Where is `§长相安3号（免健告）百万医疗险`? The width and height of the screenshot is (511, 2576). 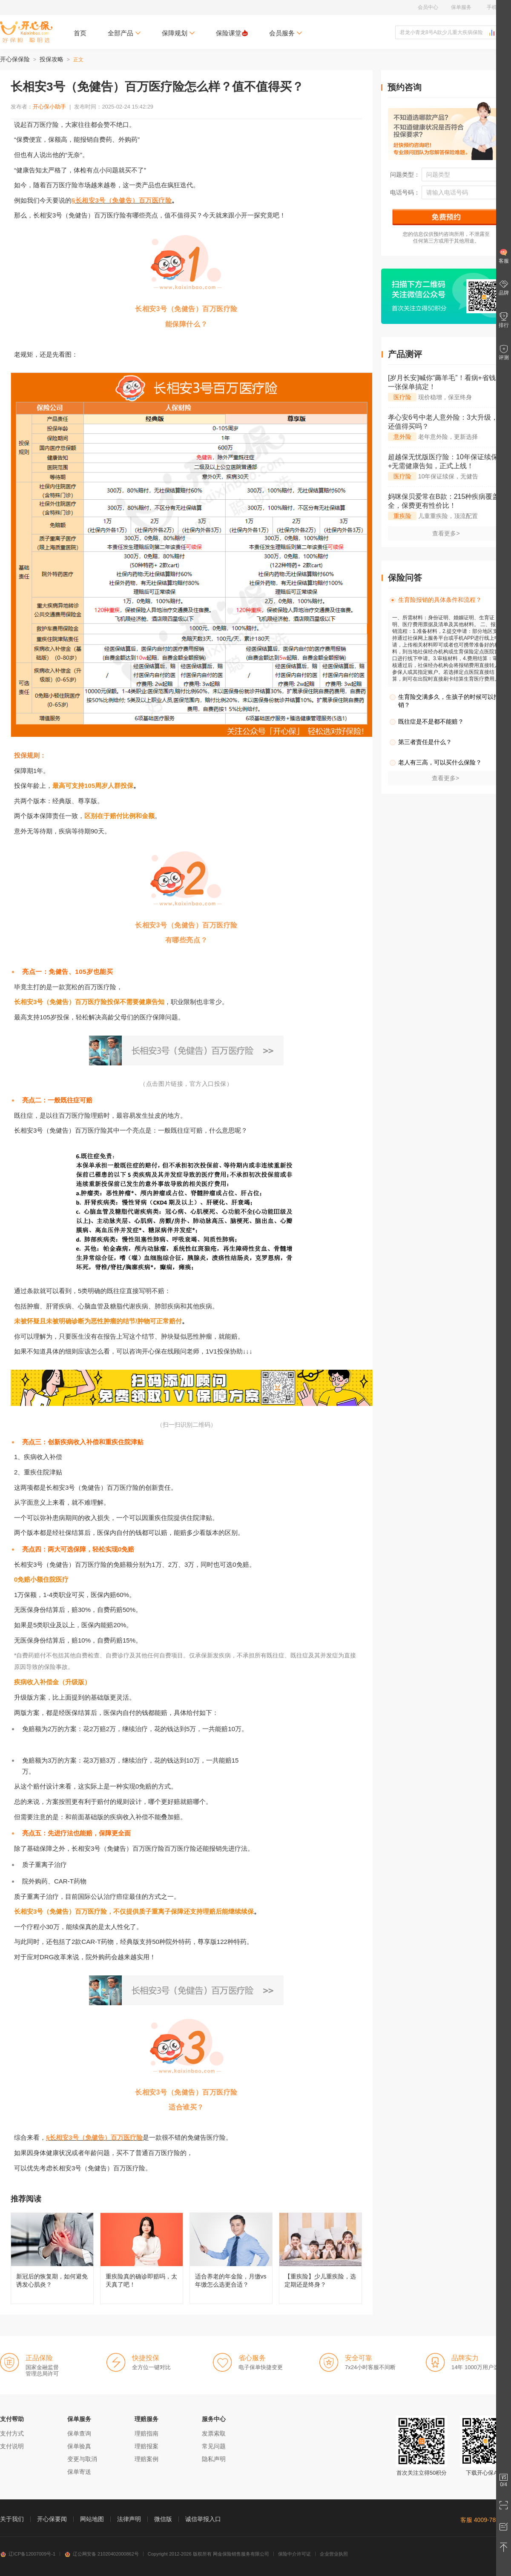
§长相安3号（免健告）百万医疗险 is located at coordinates (122, 200).